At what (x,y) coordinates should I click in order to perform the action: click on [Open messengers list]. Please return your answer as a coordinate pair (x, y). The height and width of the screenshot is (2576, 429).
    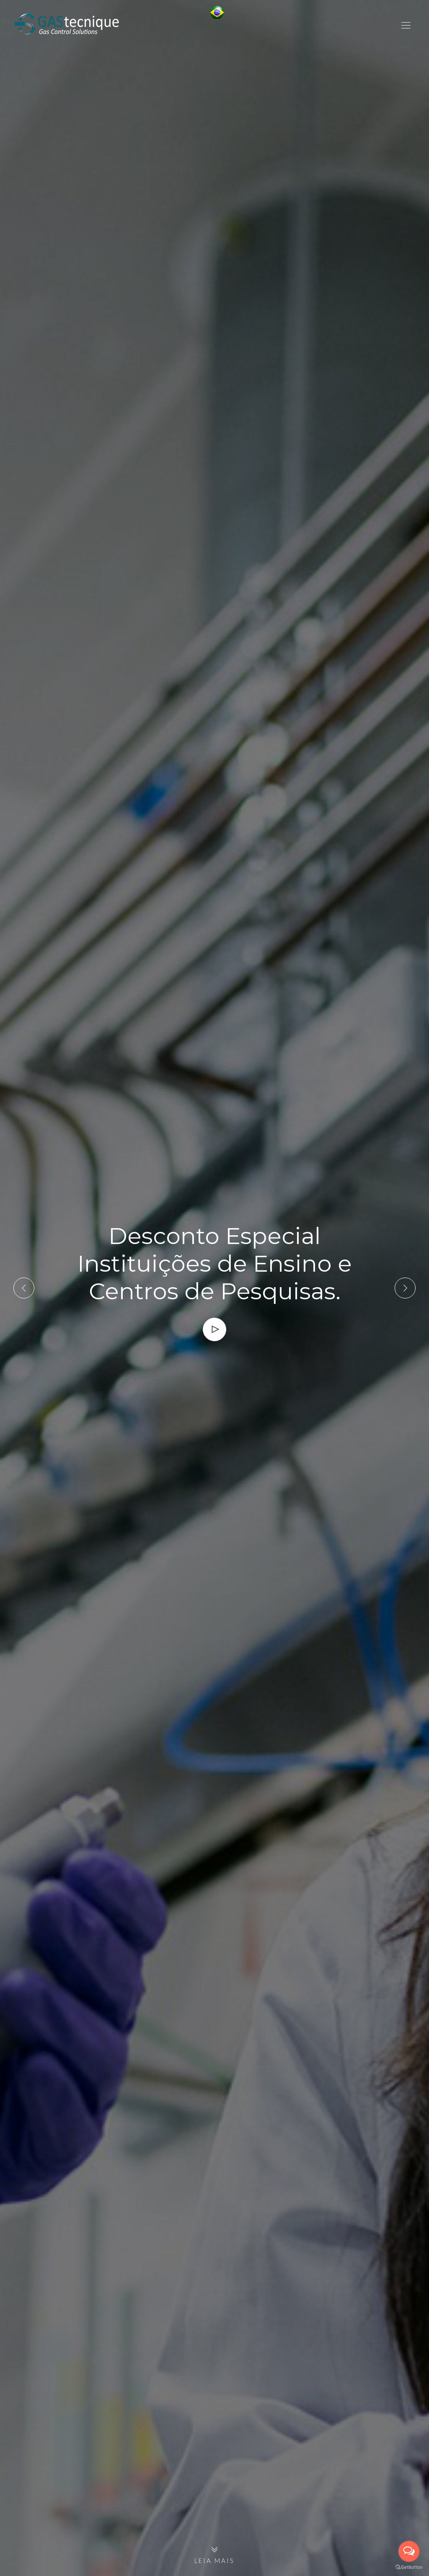
    Looking at the image, I should click on (408, 2551).